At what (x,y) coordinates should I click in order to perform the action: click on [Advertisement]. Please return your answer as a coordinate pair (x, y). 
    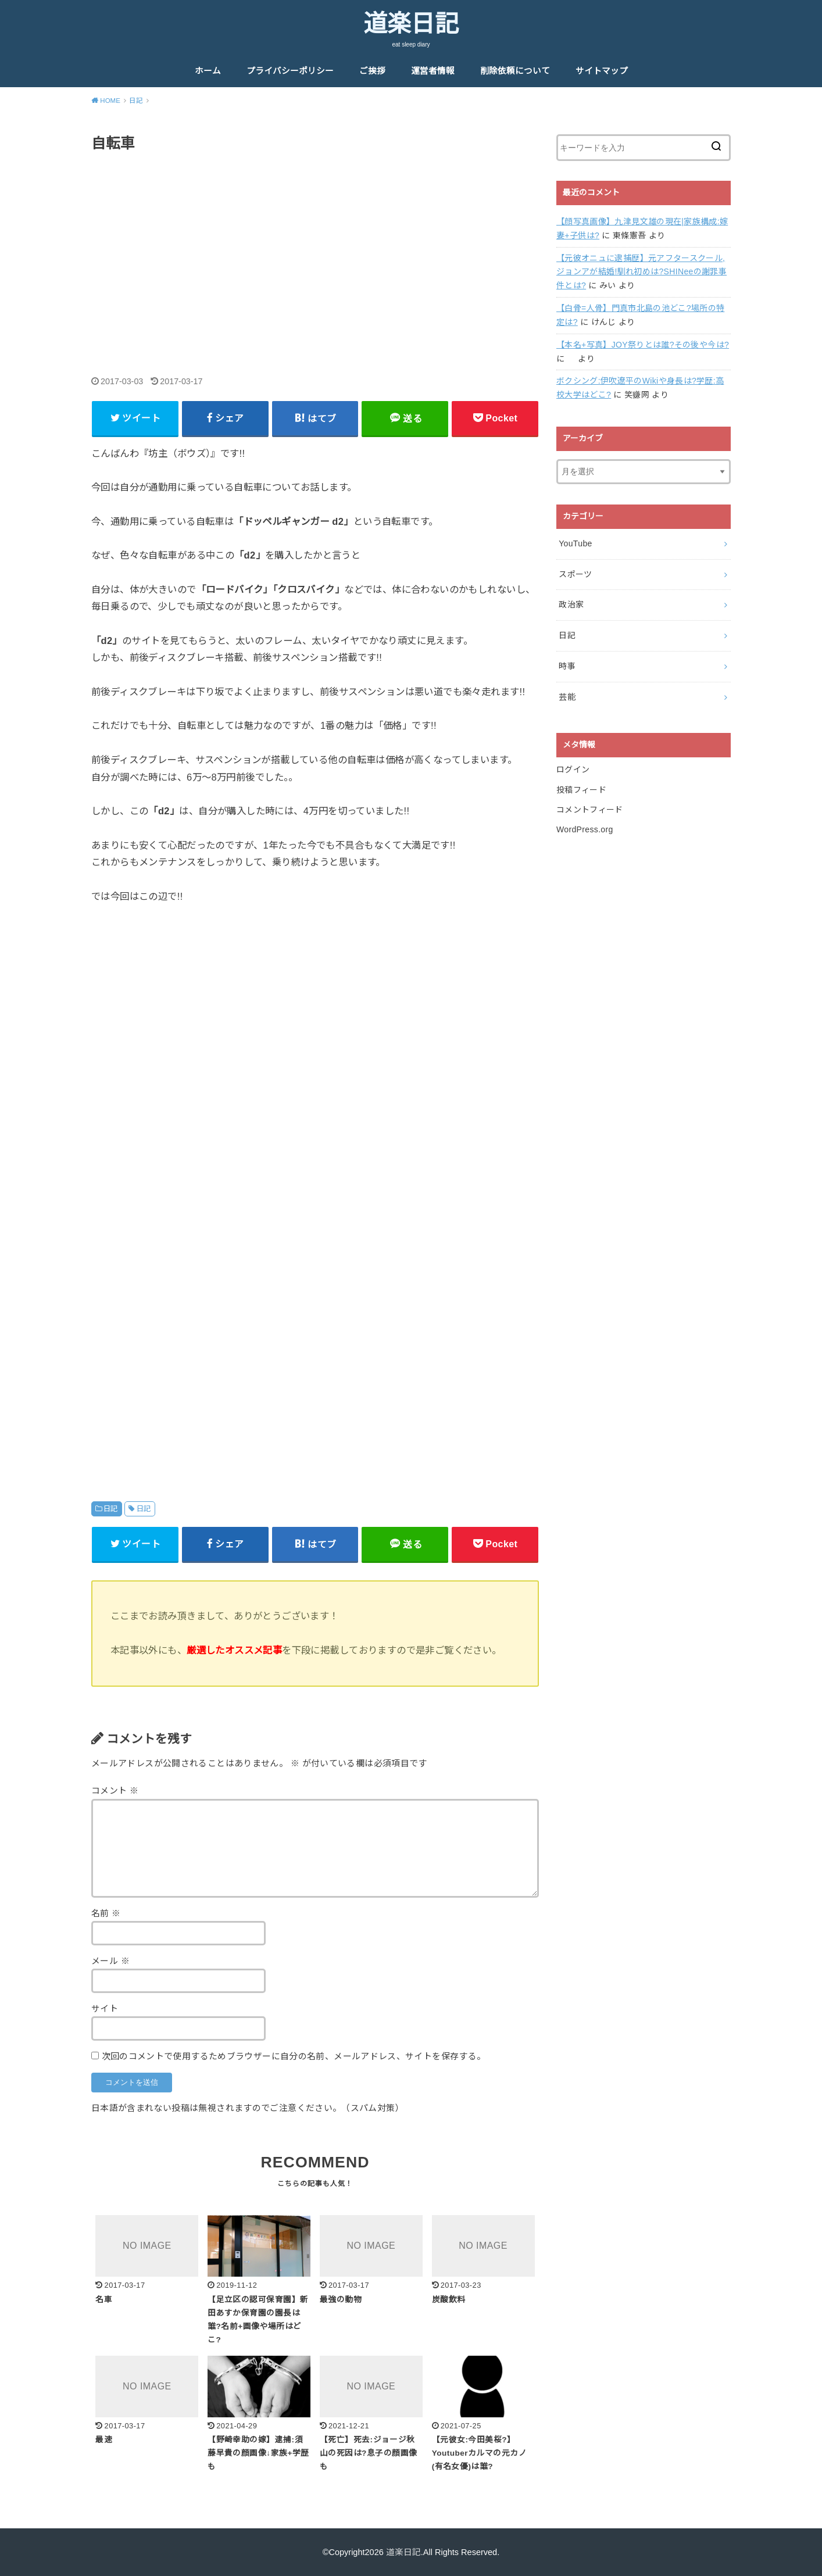
    Looking at the image, I should click on (315, 251).